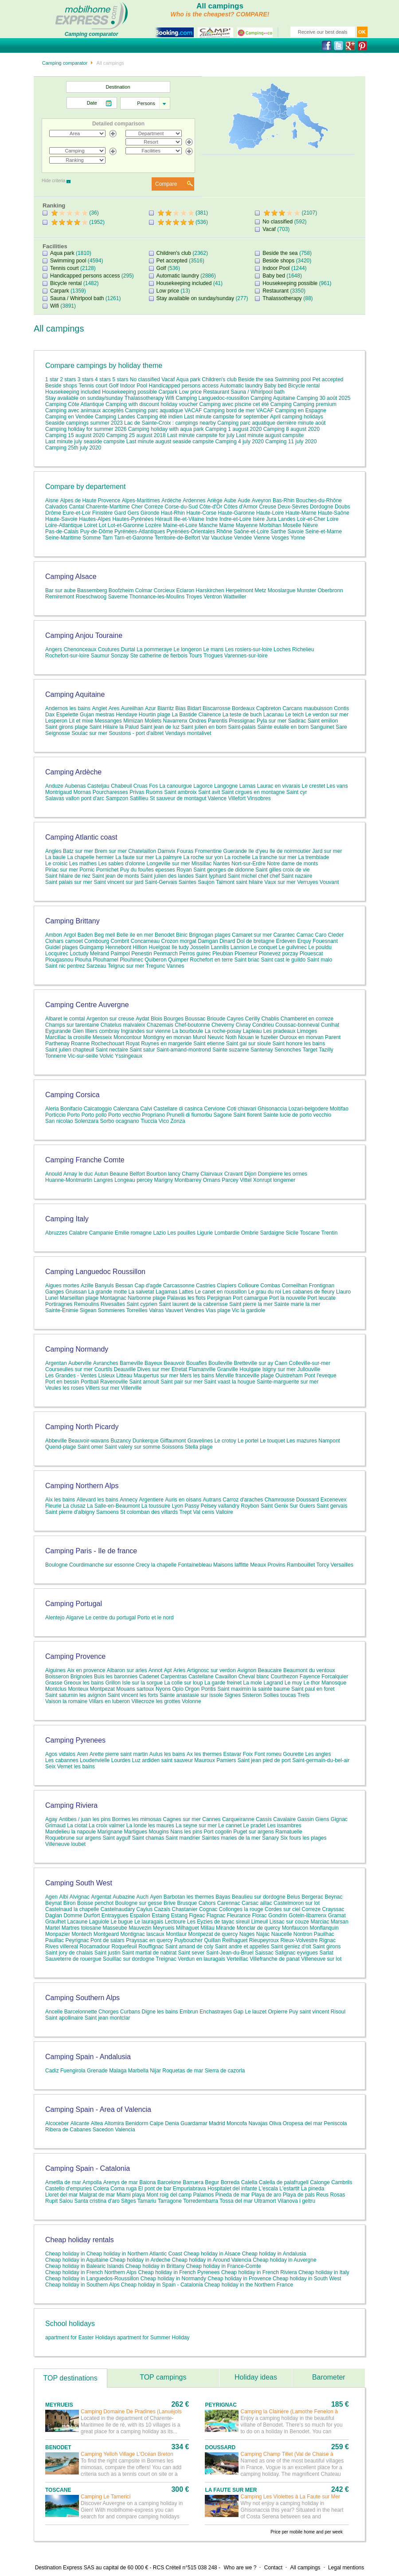  What do you see at coordinates (55, 1670) in the screenshot?
I see `Aiguines` at bounding box center [55, 1670].